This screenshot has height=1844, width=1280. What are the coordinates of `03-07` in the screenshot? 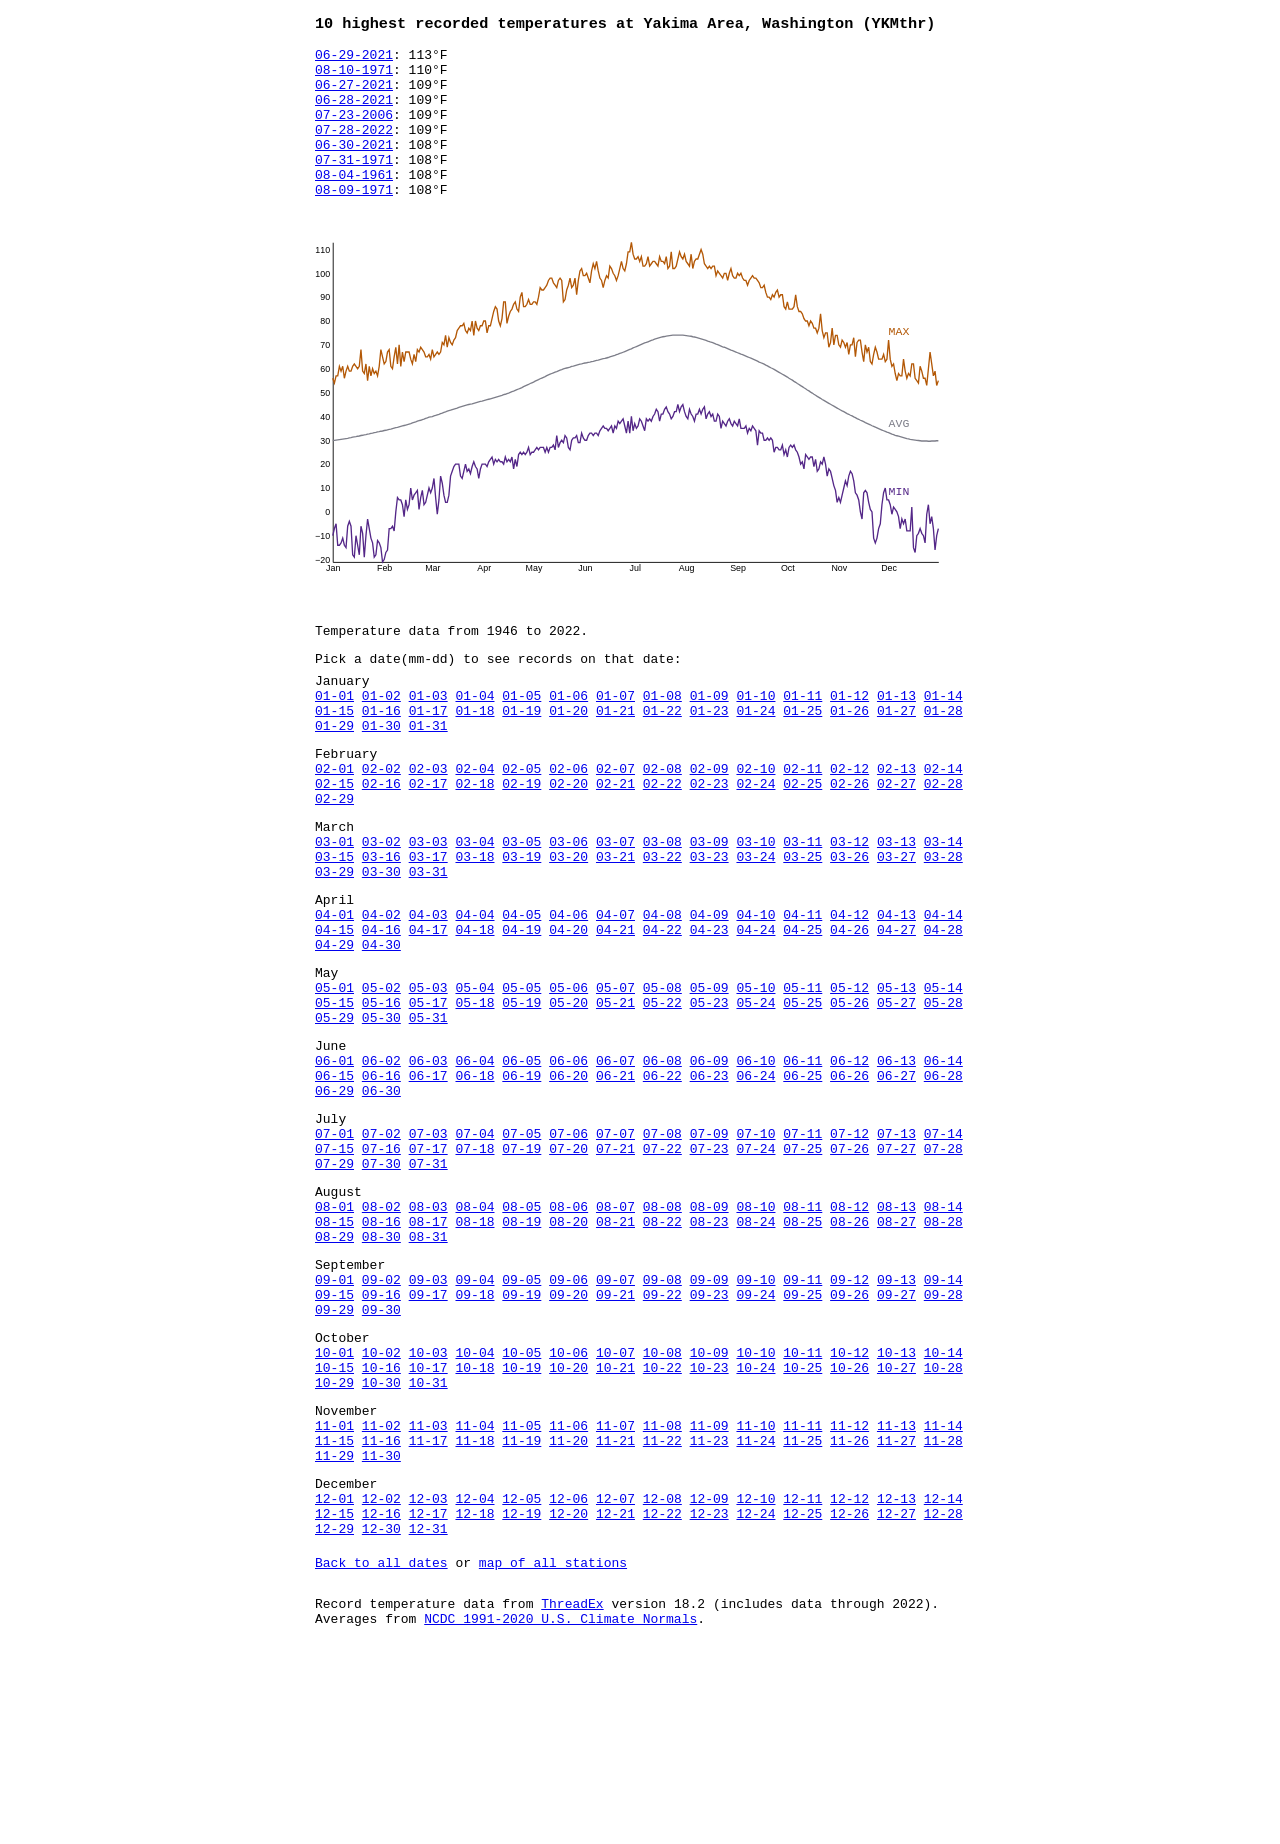 It's located at (615, 909).